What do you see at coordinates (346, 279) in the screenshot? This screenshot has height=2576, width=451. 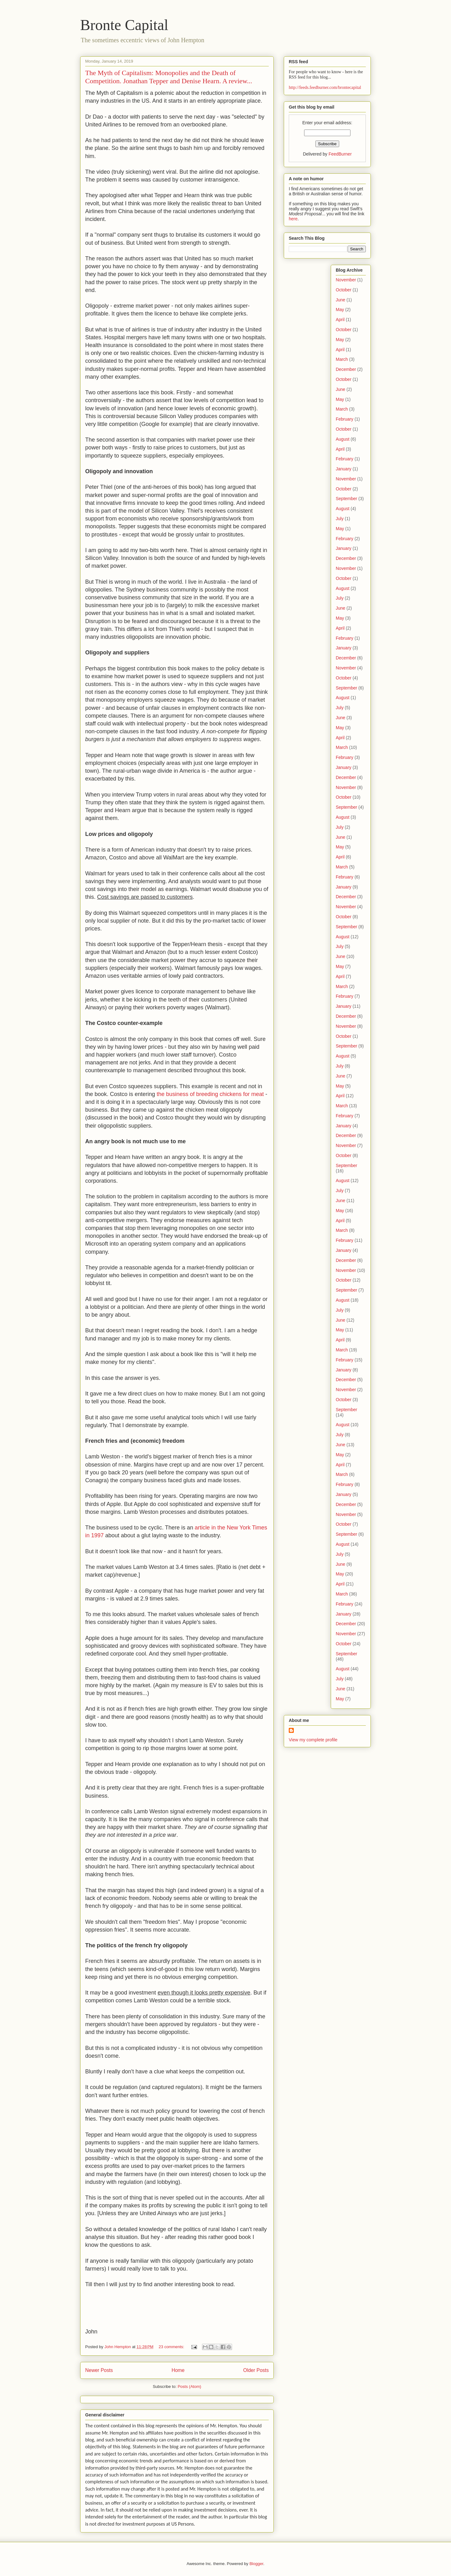 I see `November` at bounding box center [346, 279].